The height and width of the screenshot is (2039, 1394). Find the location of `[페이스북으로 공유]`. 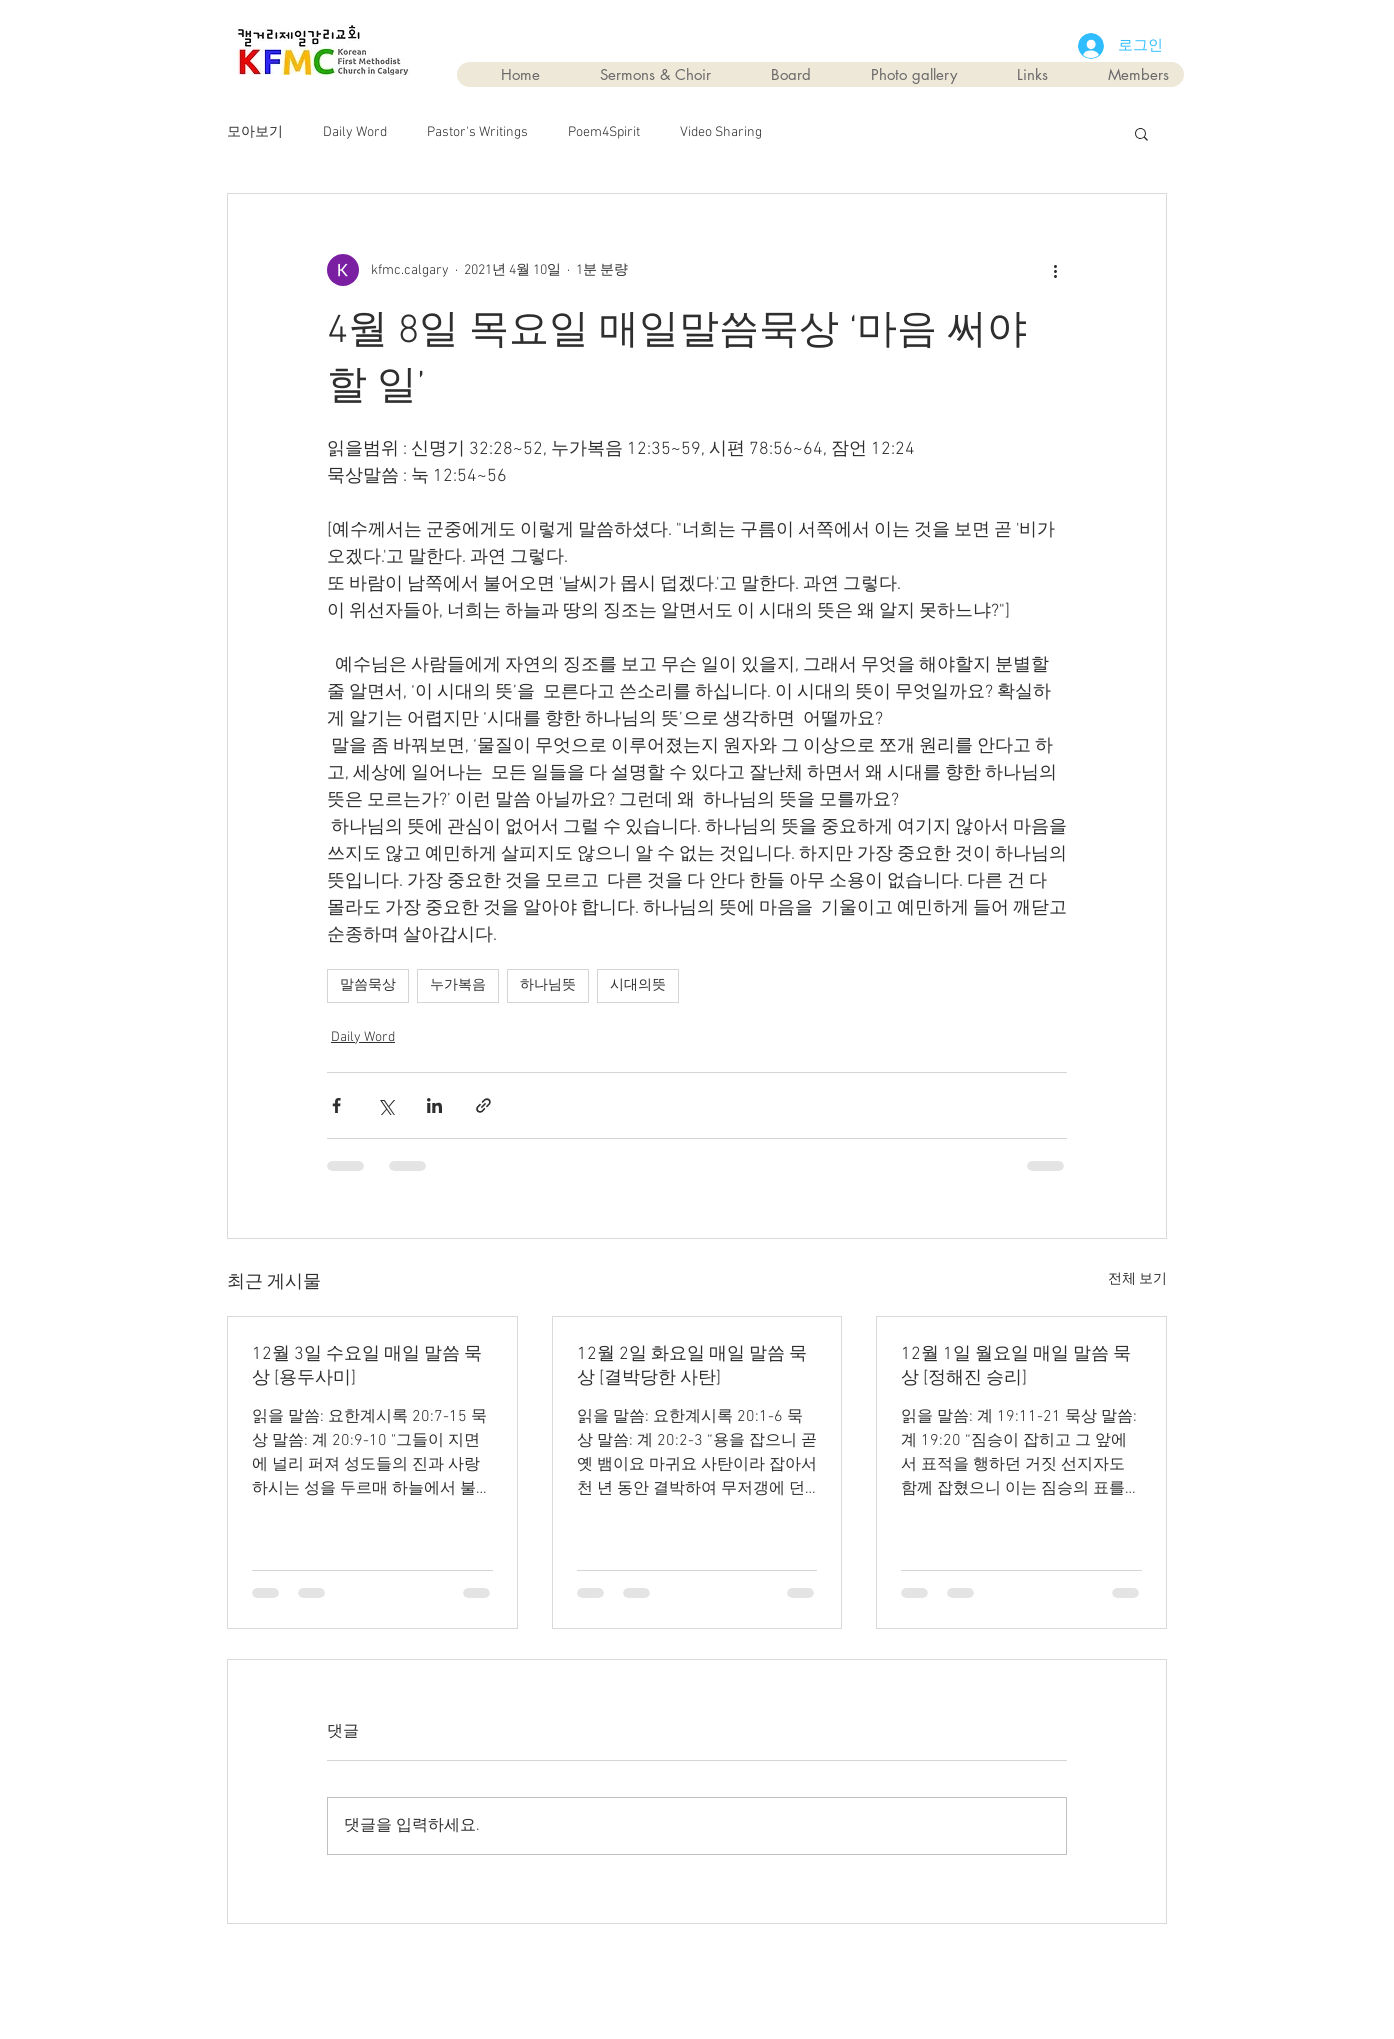

[페이스북으로 공유] is located at coordinates (336, 1105).